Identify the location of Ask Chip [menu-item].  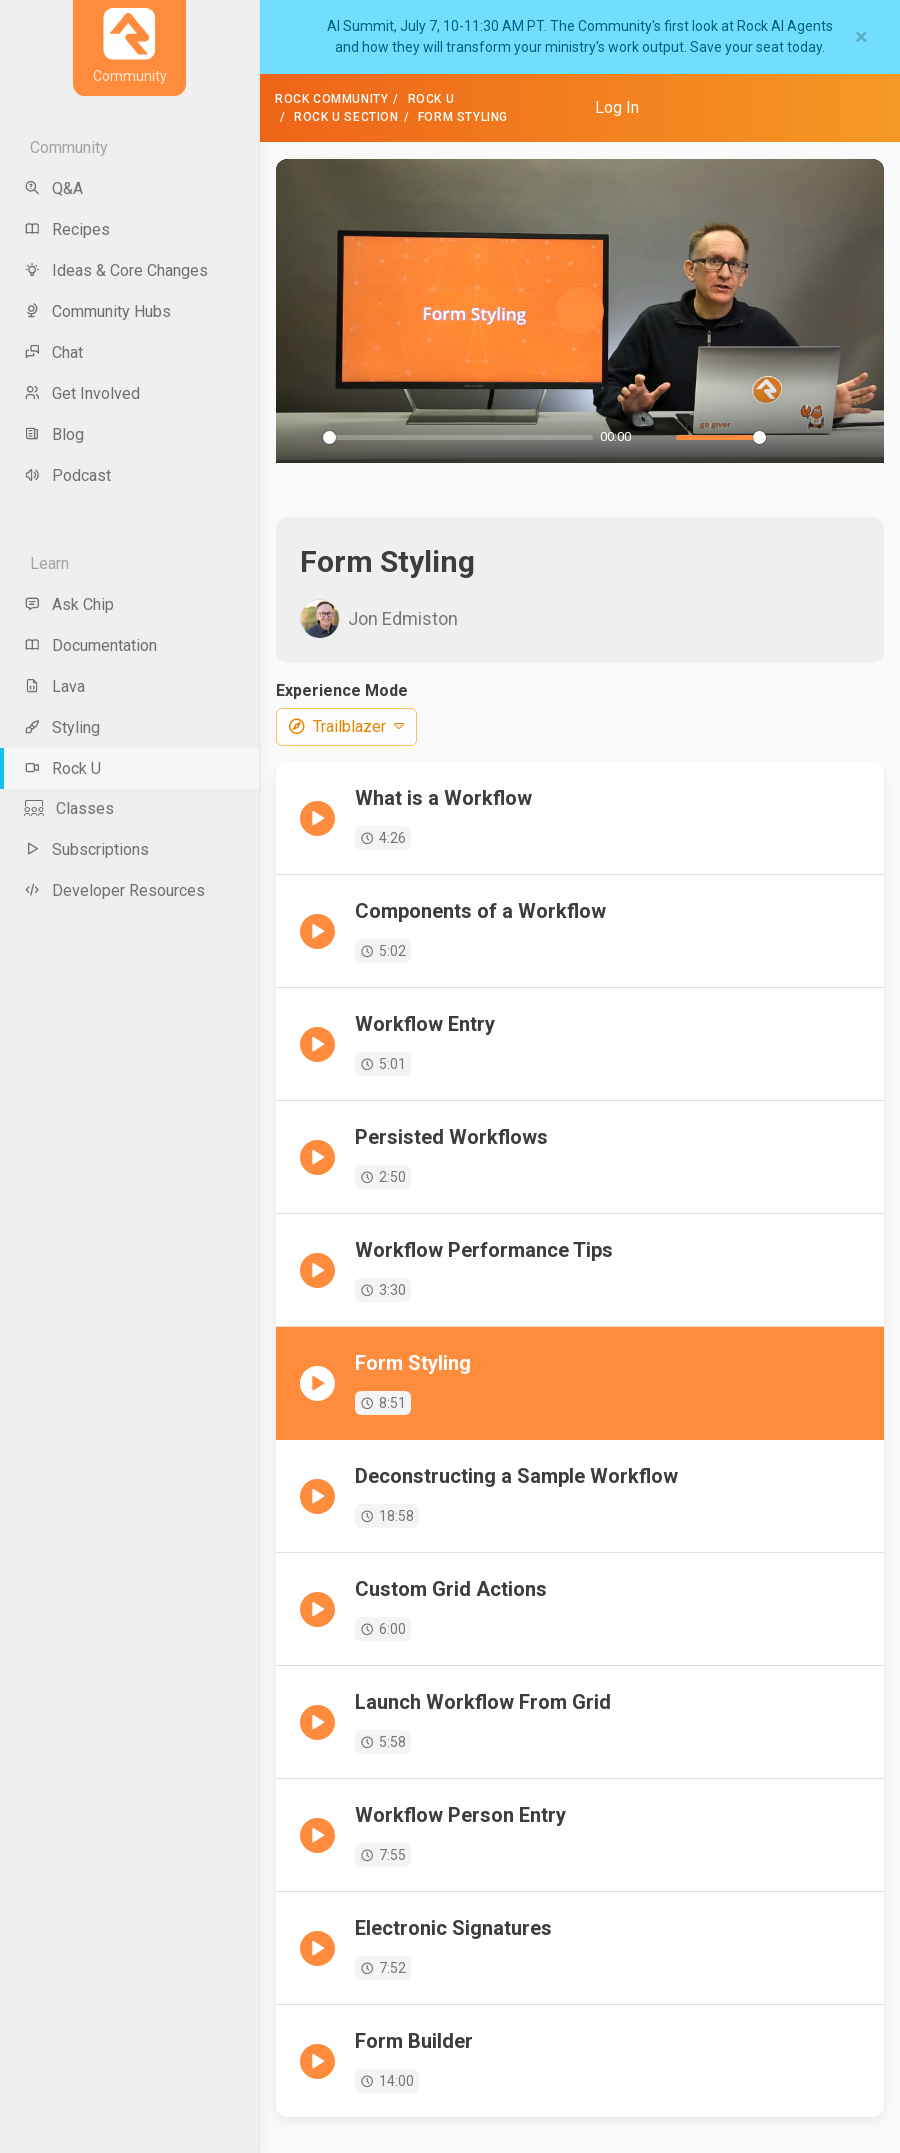
(69, 604).